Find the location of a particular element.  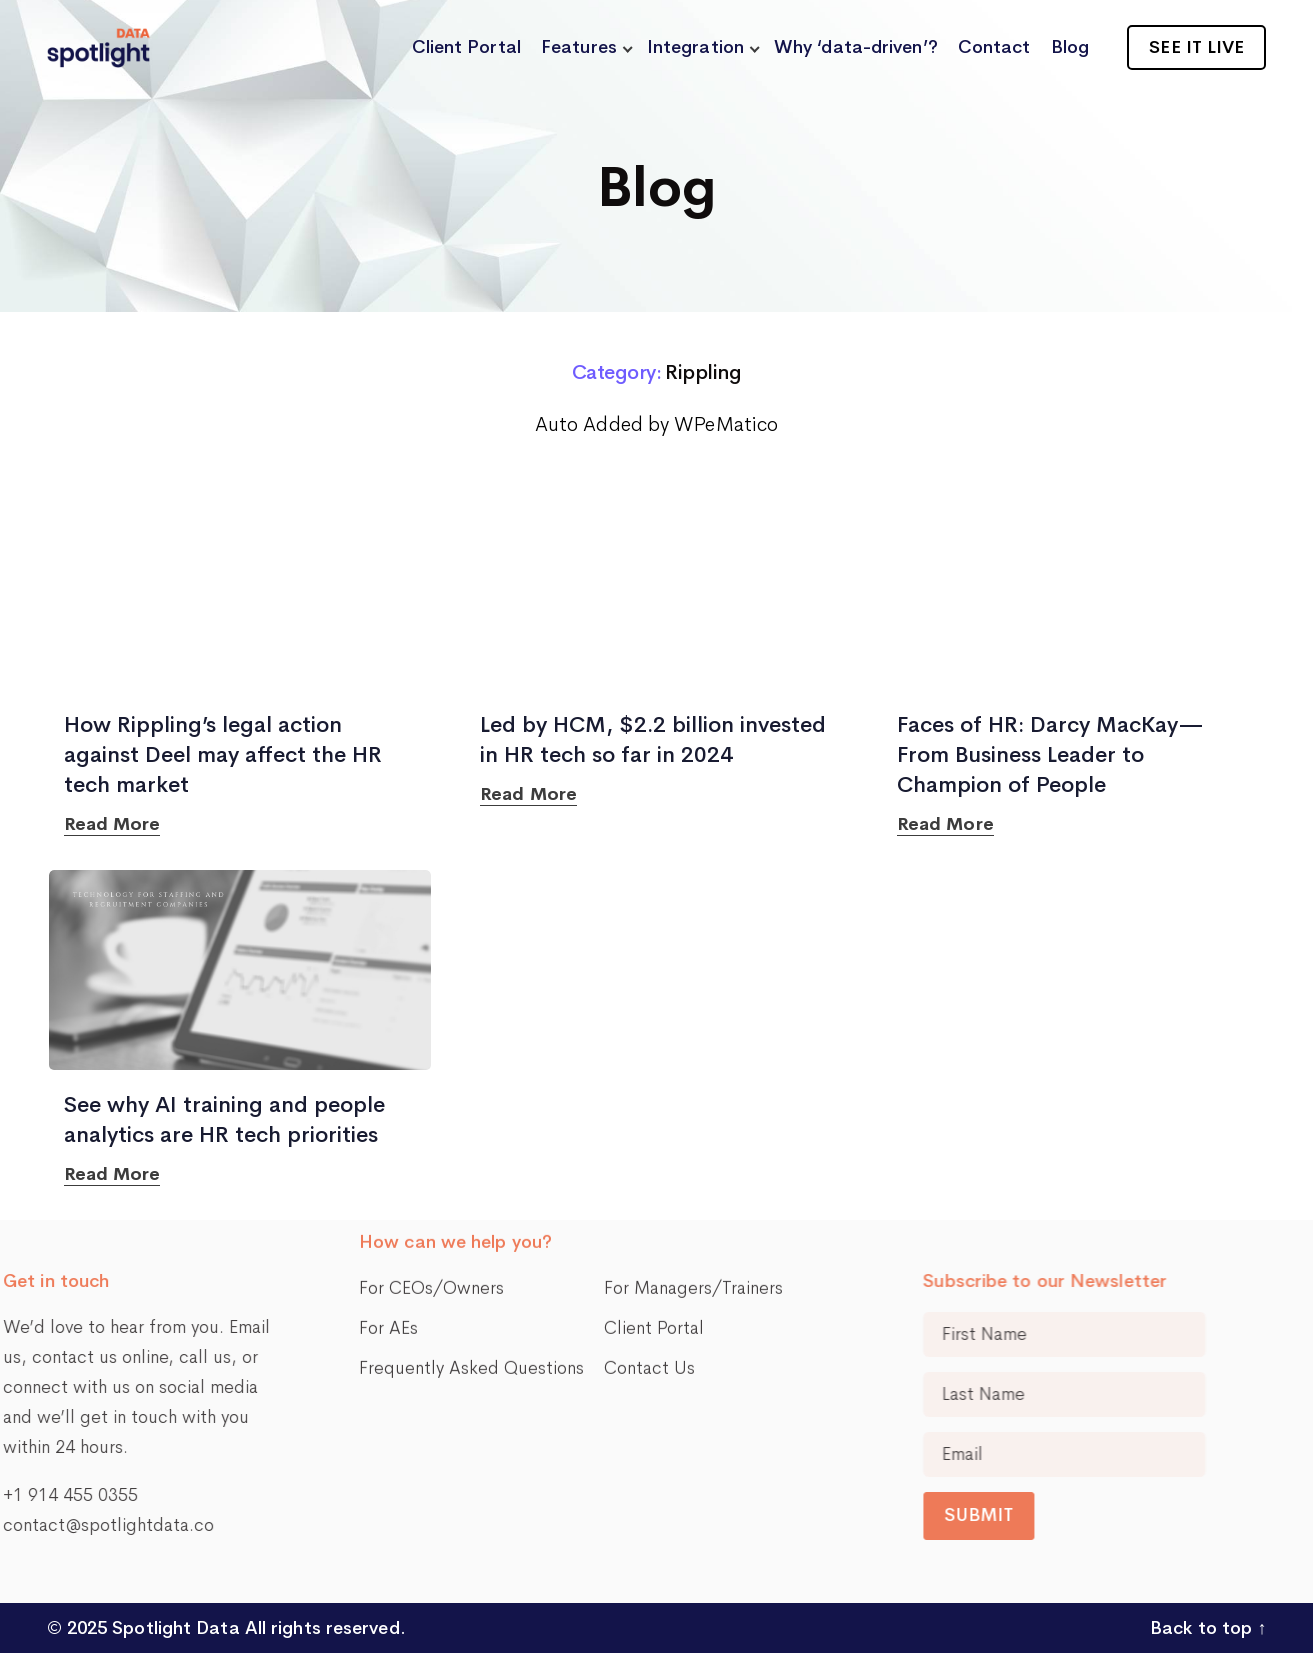

Faces of HR: Darcy MacKay—From Business Leader to Champion of People is located at coordinates (1050, 755).